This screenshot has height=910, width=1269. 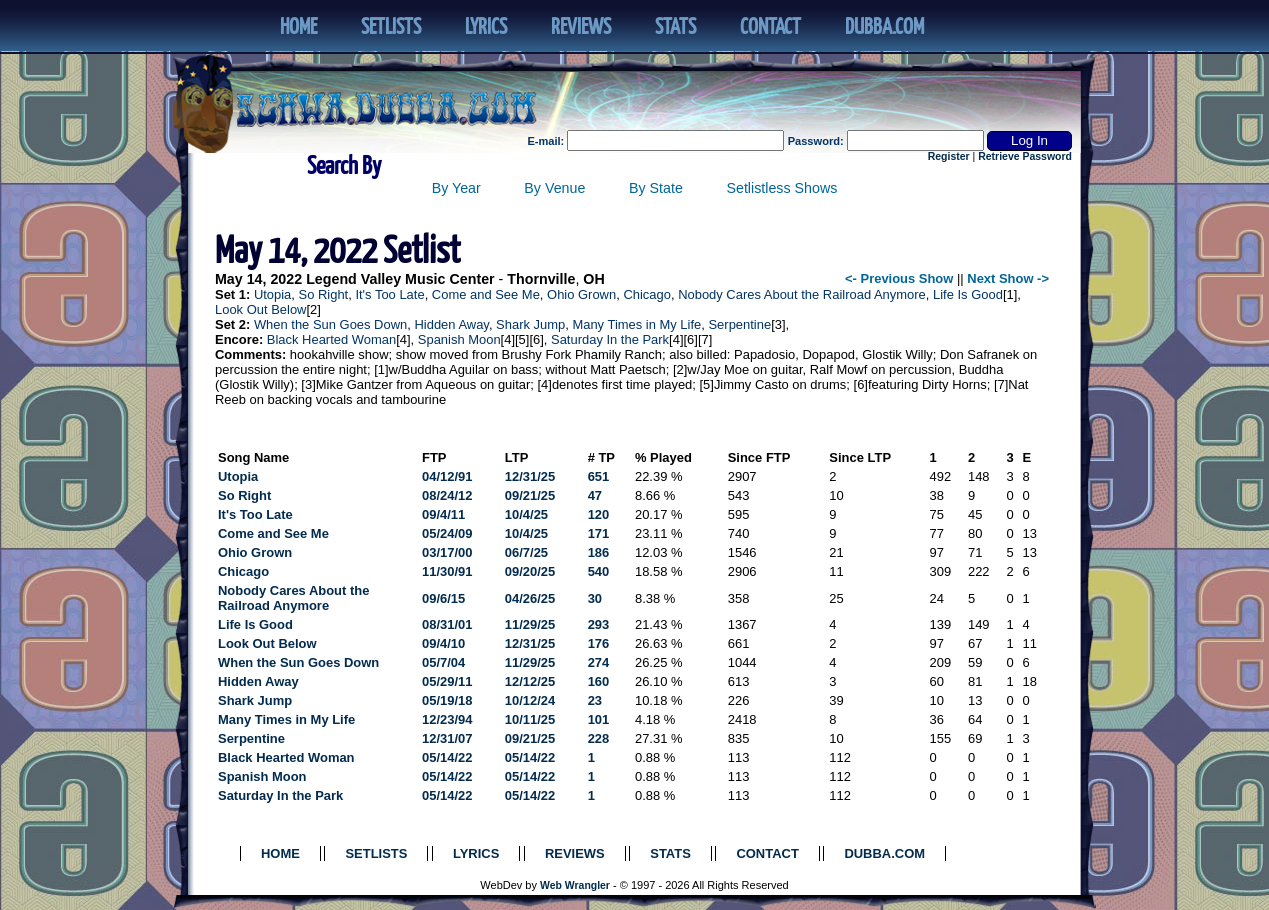 I want to click on So Right, so click(x=324, y=294).